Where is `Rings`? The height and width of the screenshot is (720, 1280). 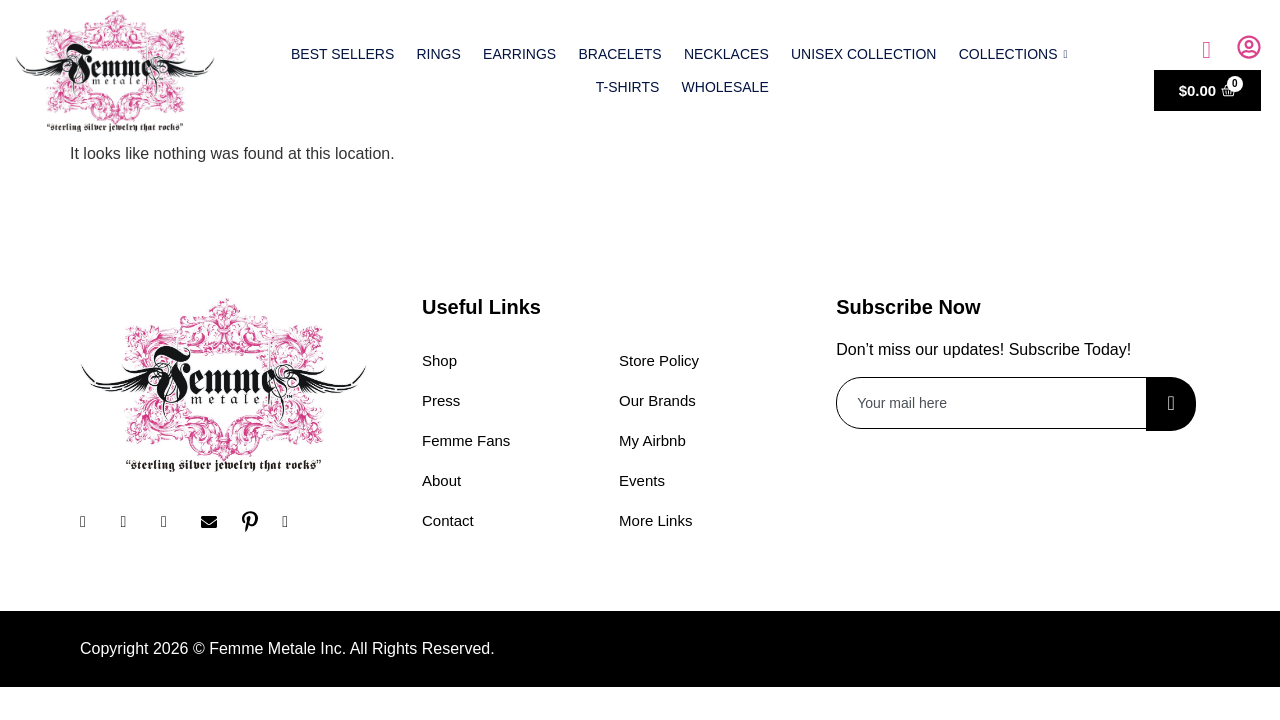
Rings is located at coordinates (439, 54).